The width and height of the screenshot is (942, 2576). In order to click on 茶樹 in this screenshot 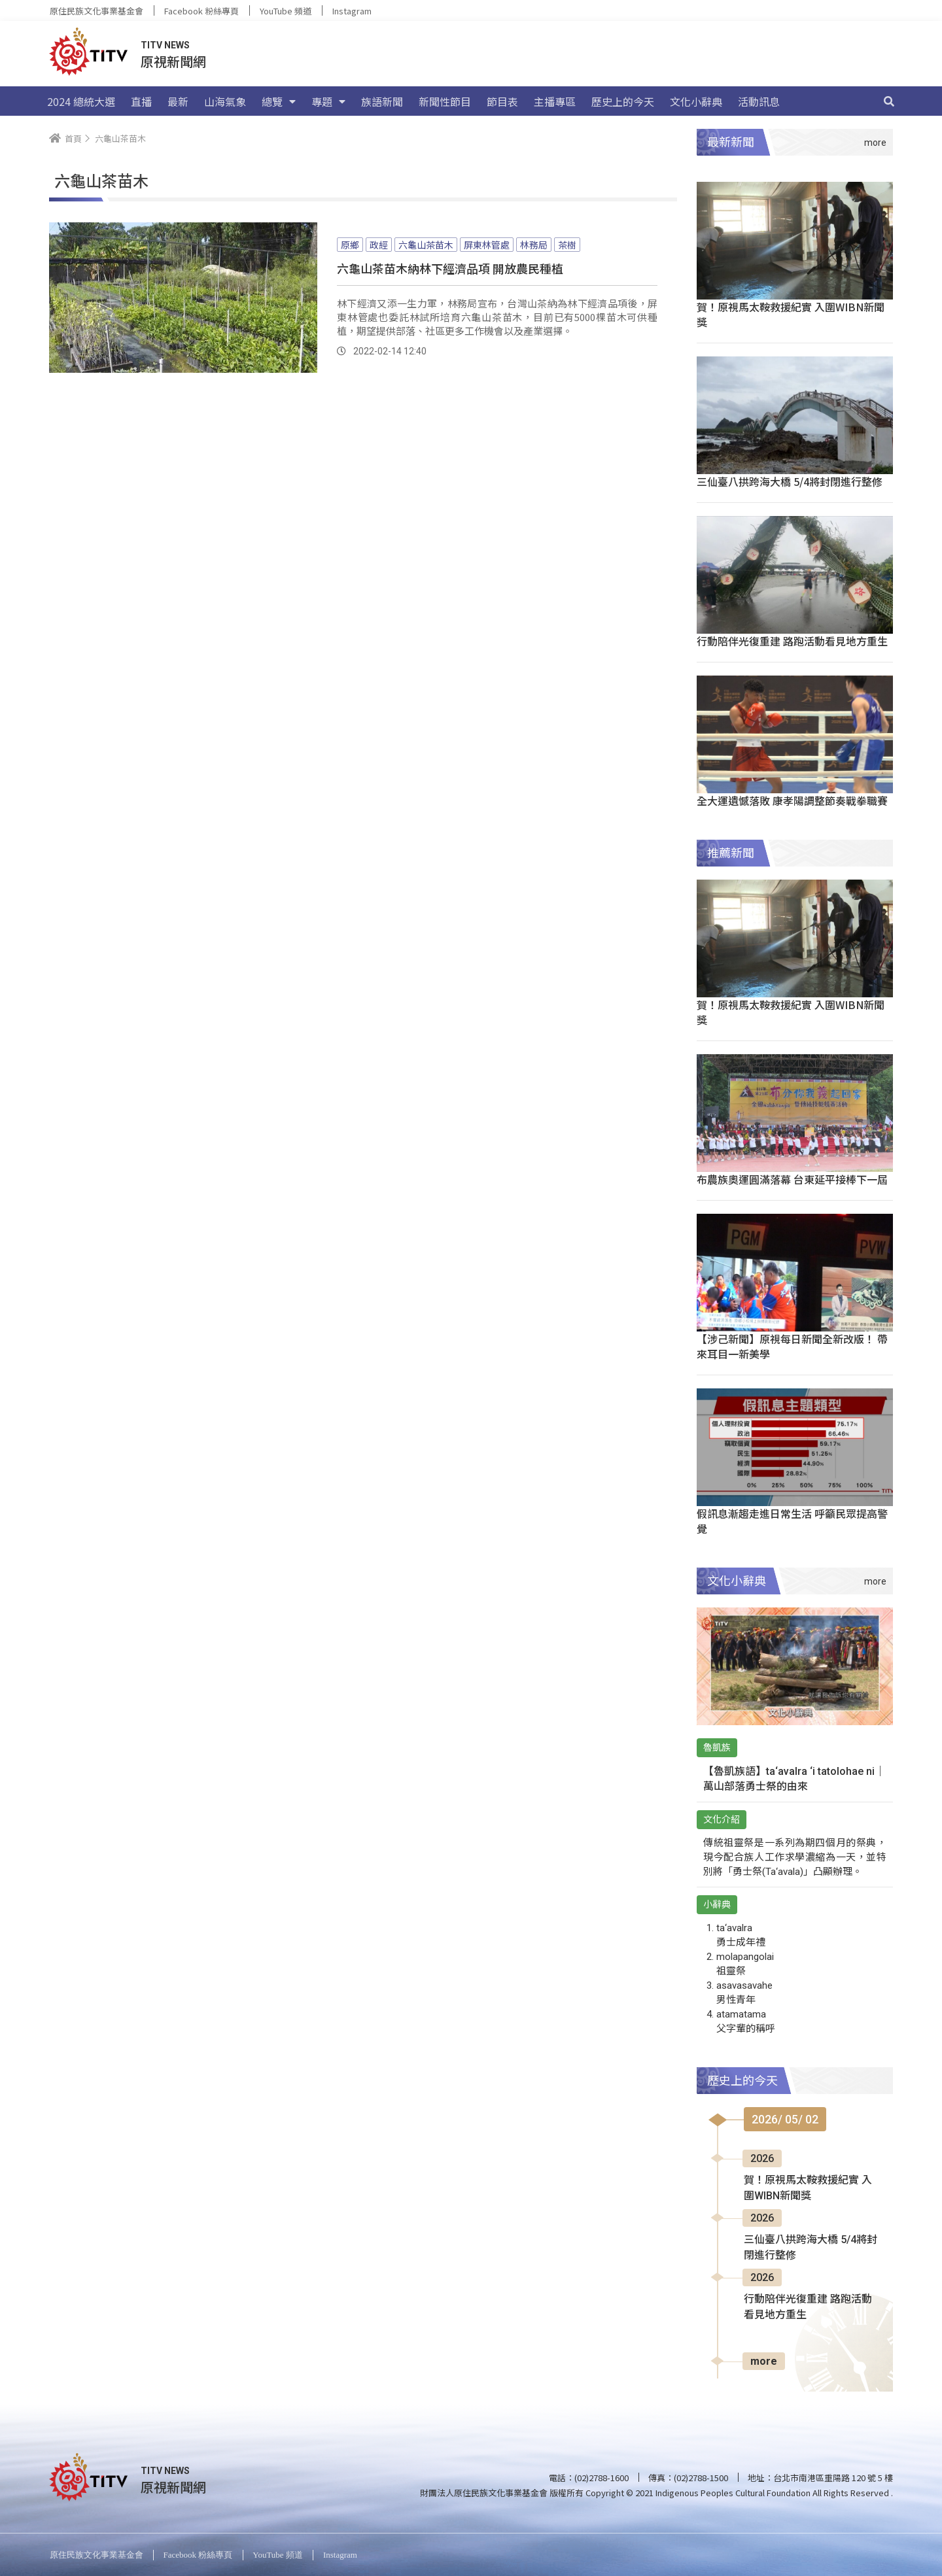, I will do `click(567, 244)`.